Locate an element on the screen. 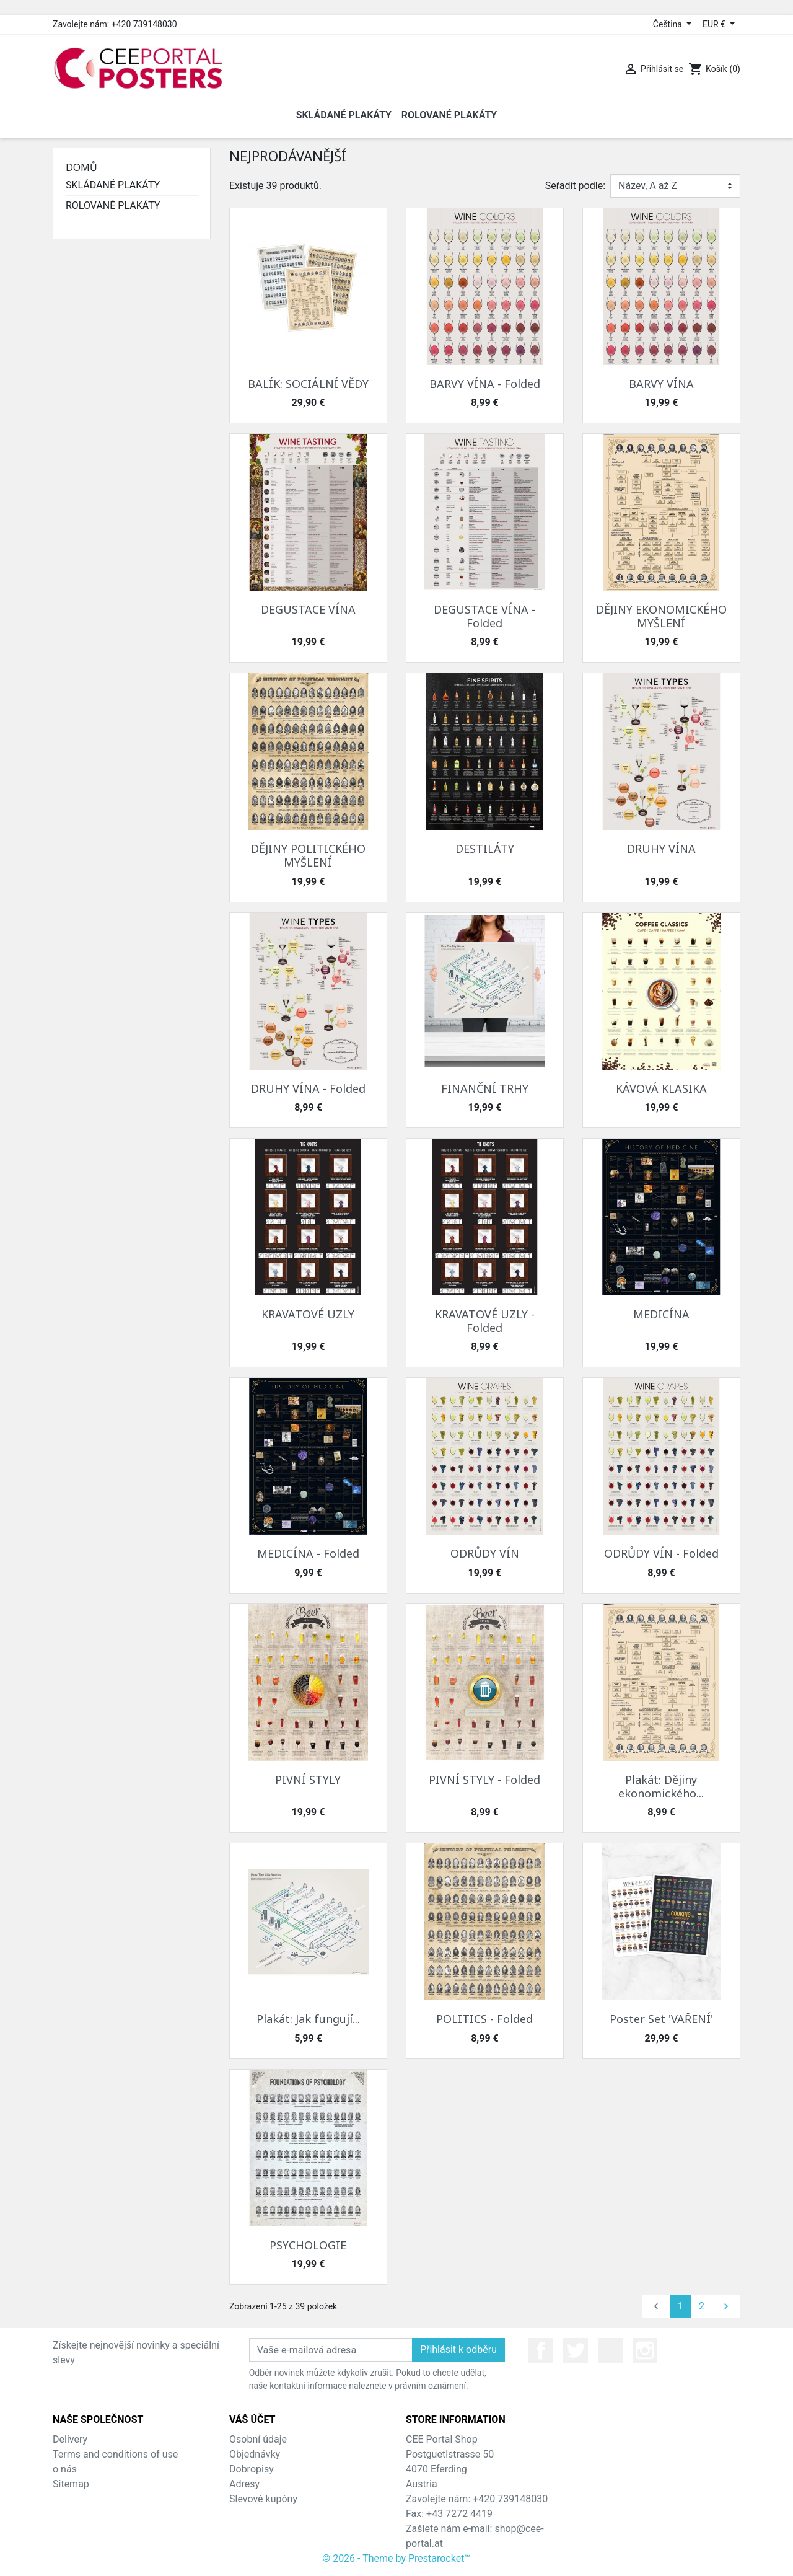 The height and width of the screenshot is (2576, 793). SKLÁDANÉ PLAKÁTY is located at coordinates (113, 185).